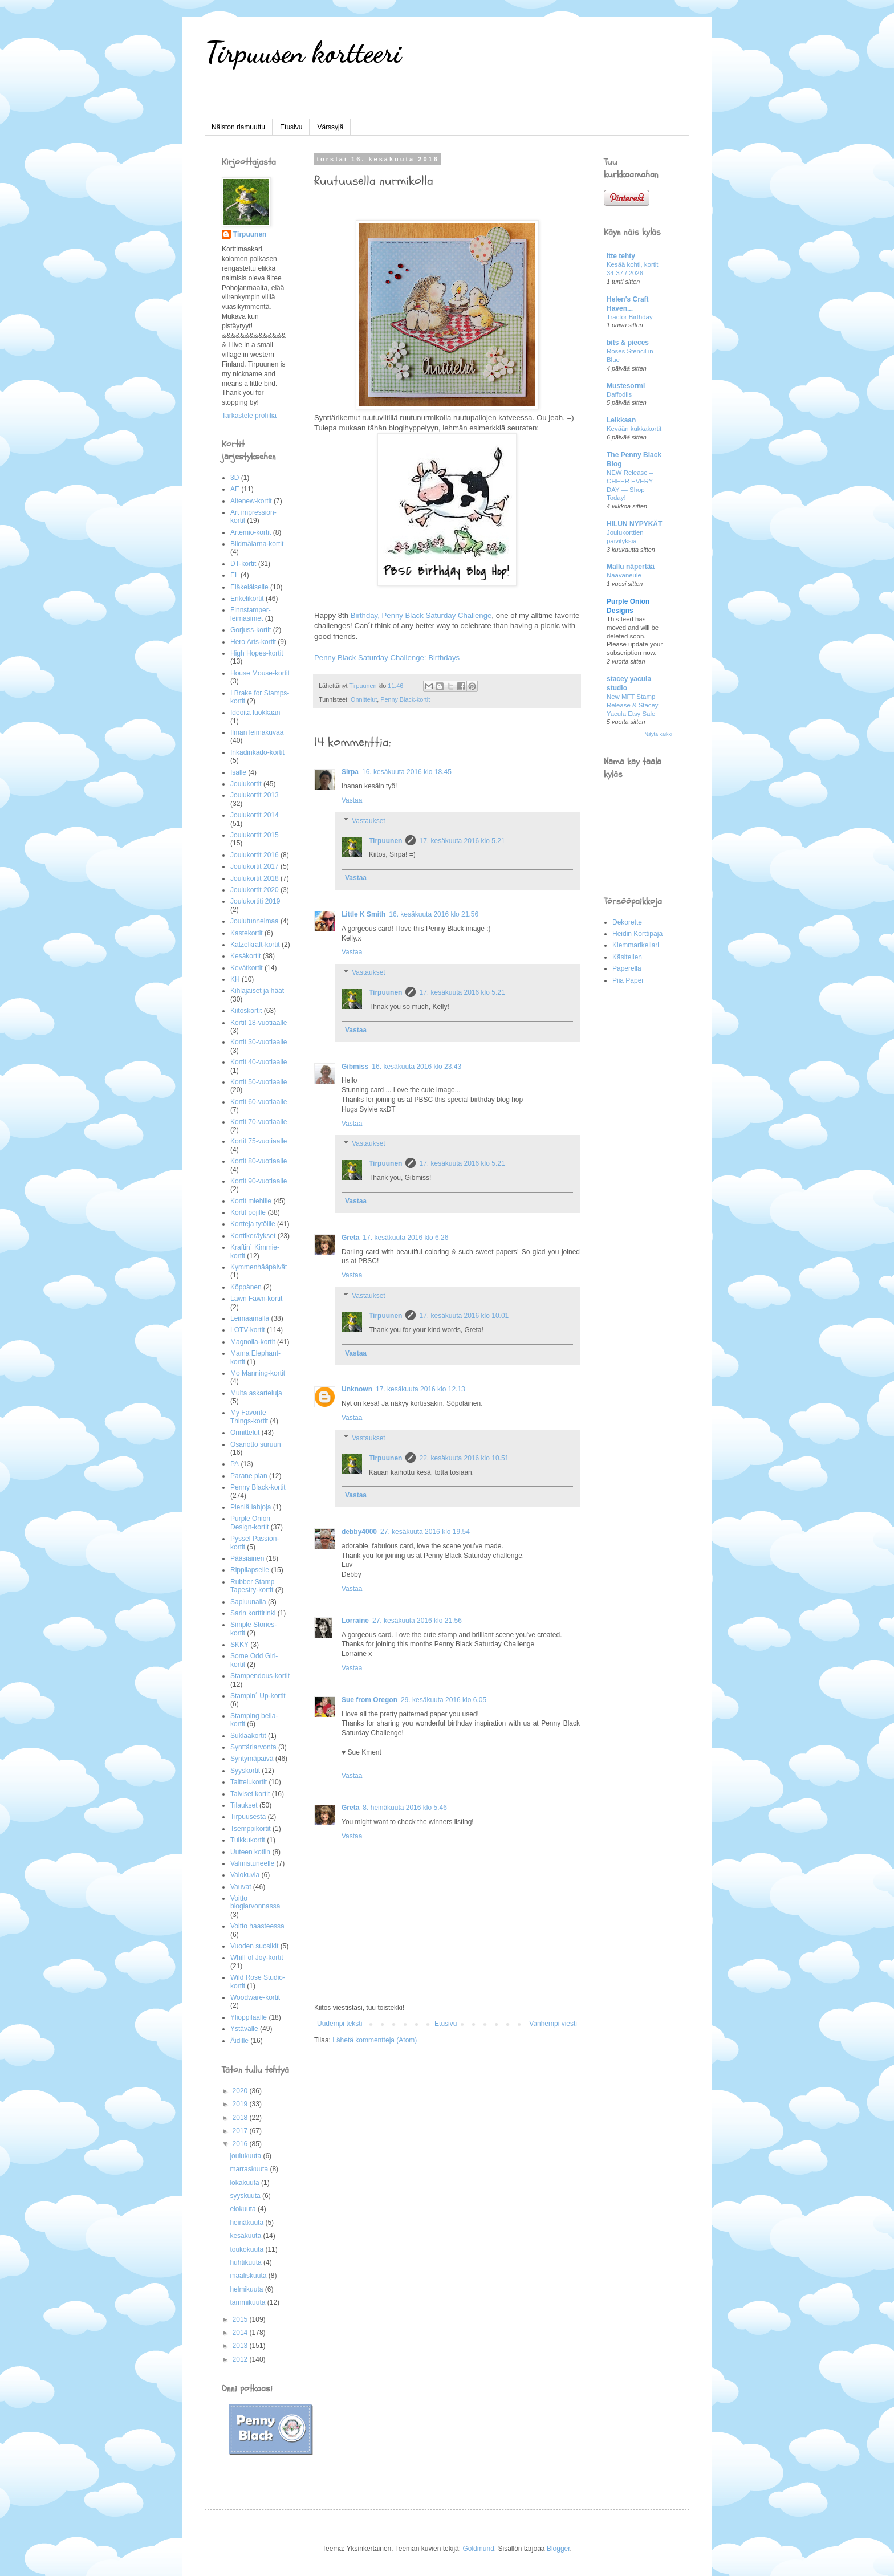 This screenshot has height=2576, width=894. Describe the element at coordinates (425, 1532) in the screenshot. I see `27. kesäkuuta 2016 klo 19.54` at that location.